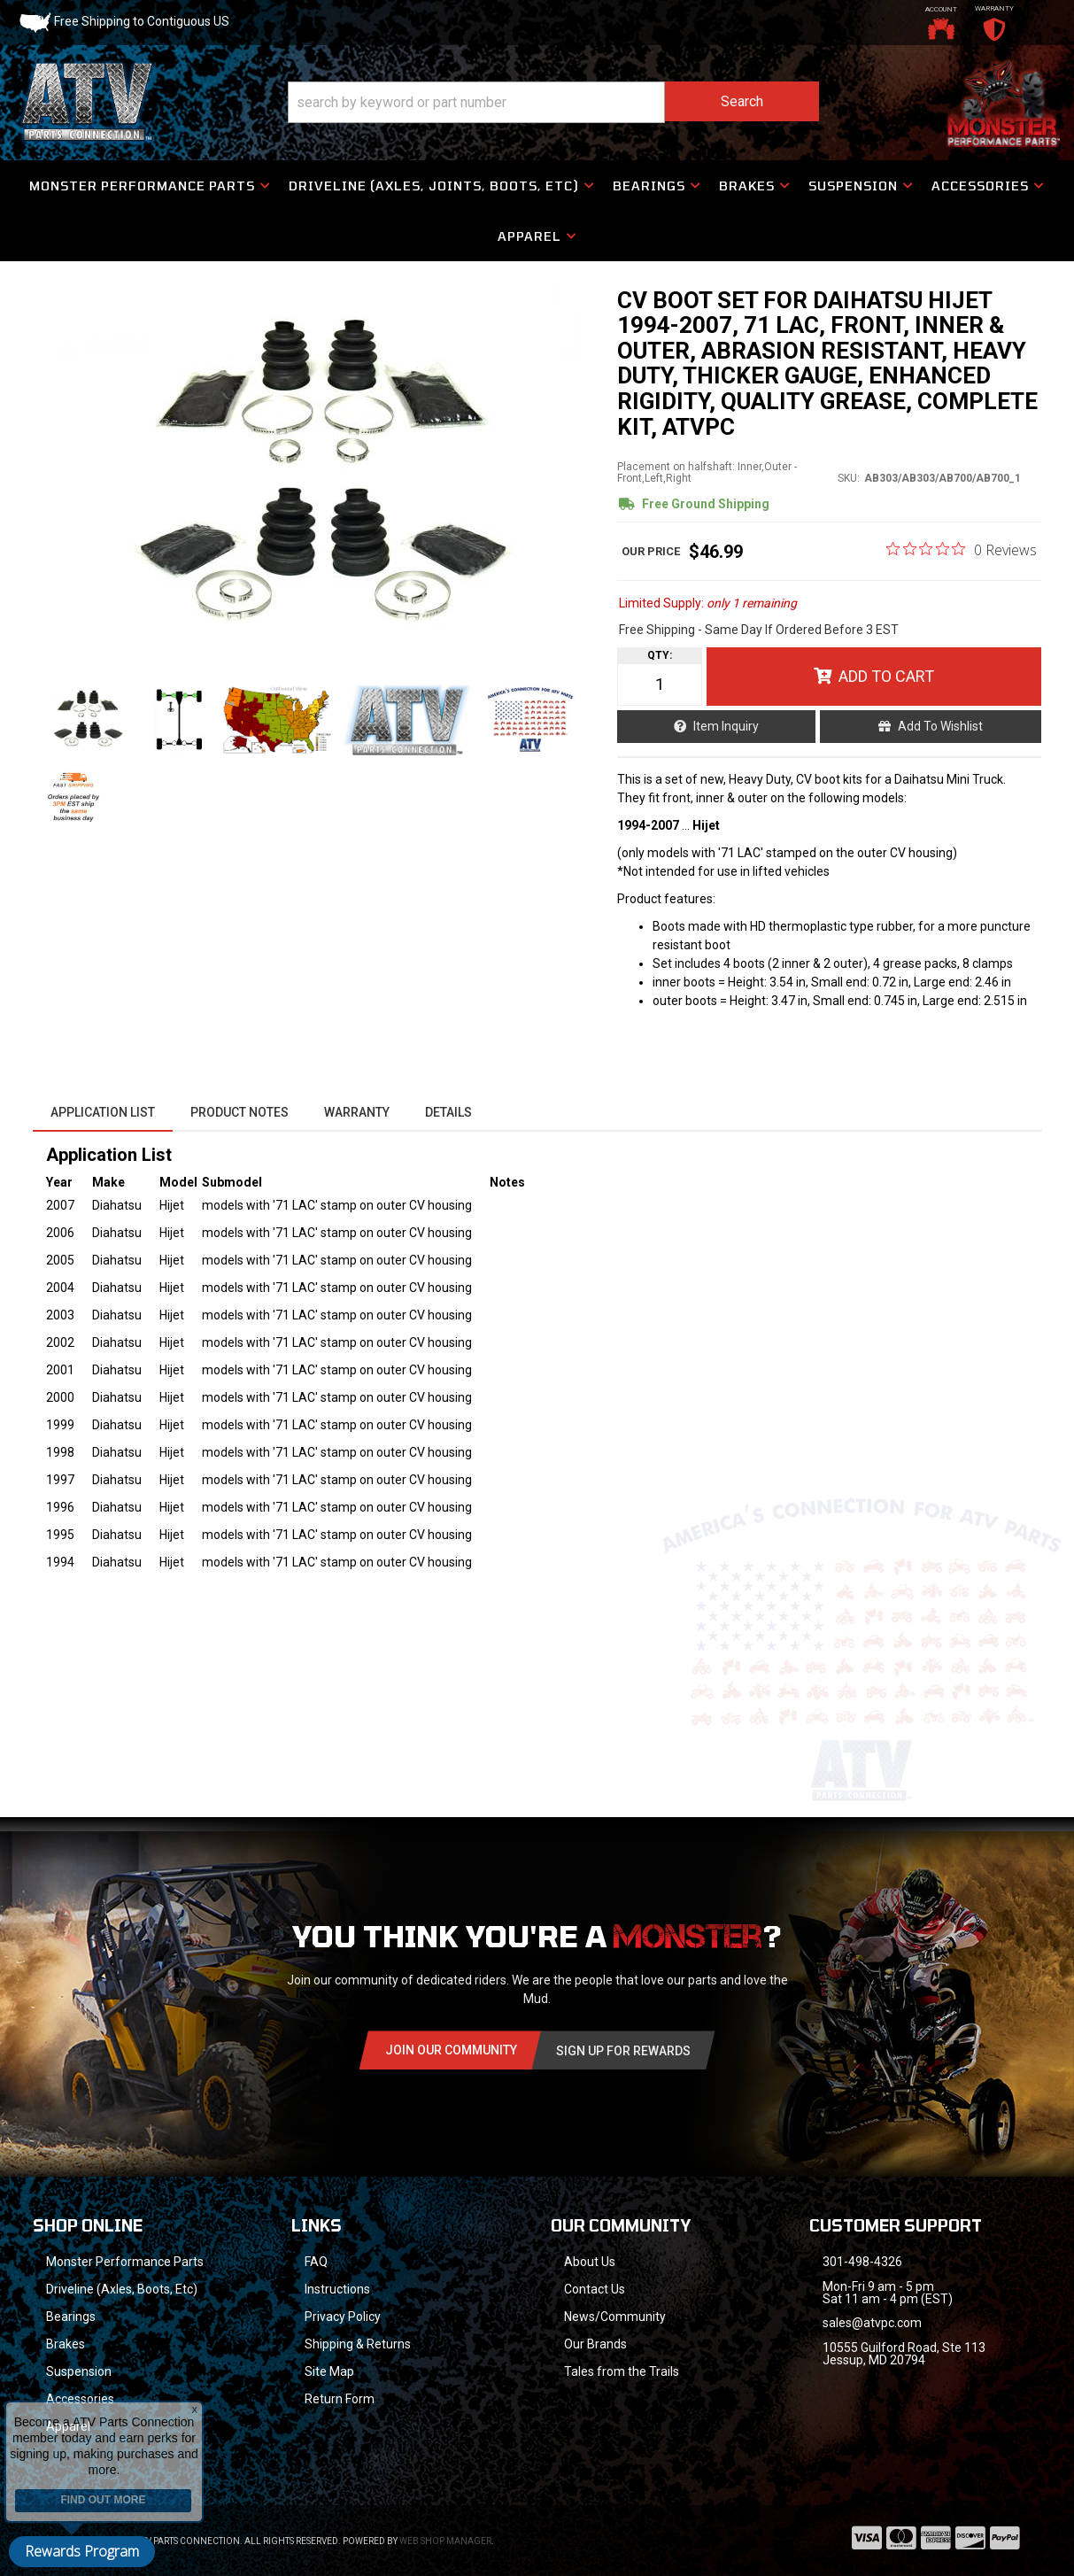 Image resolution: width=1074 pixels, height=2576 pixels. Describe the element at coordinates (961, 549) in the screenshot. I see `[0 out 5 stars rating in total 0 reviews. Jump to reviews.]` at that location.